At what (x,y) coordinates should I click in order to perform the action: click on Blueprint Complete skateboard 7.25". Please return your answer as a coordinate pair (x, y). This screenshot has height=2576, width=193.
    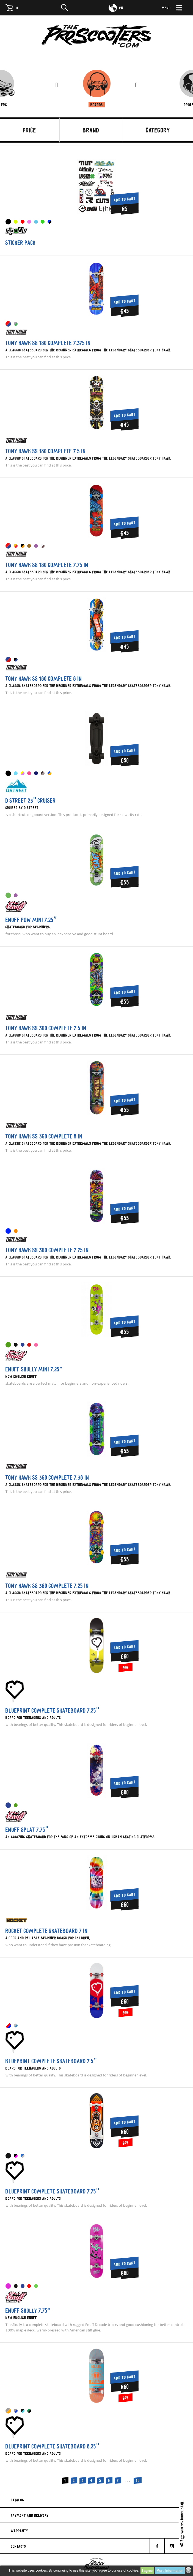
    Looking at the image, I should click on (52, 1710).